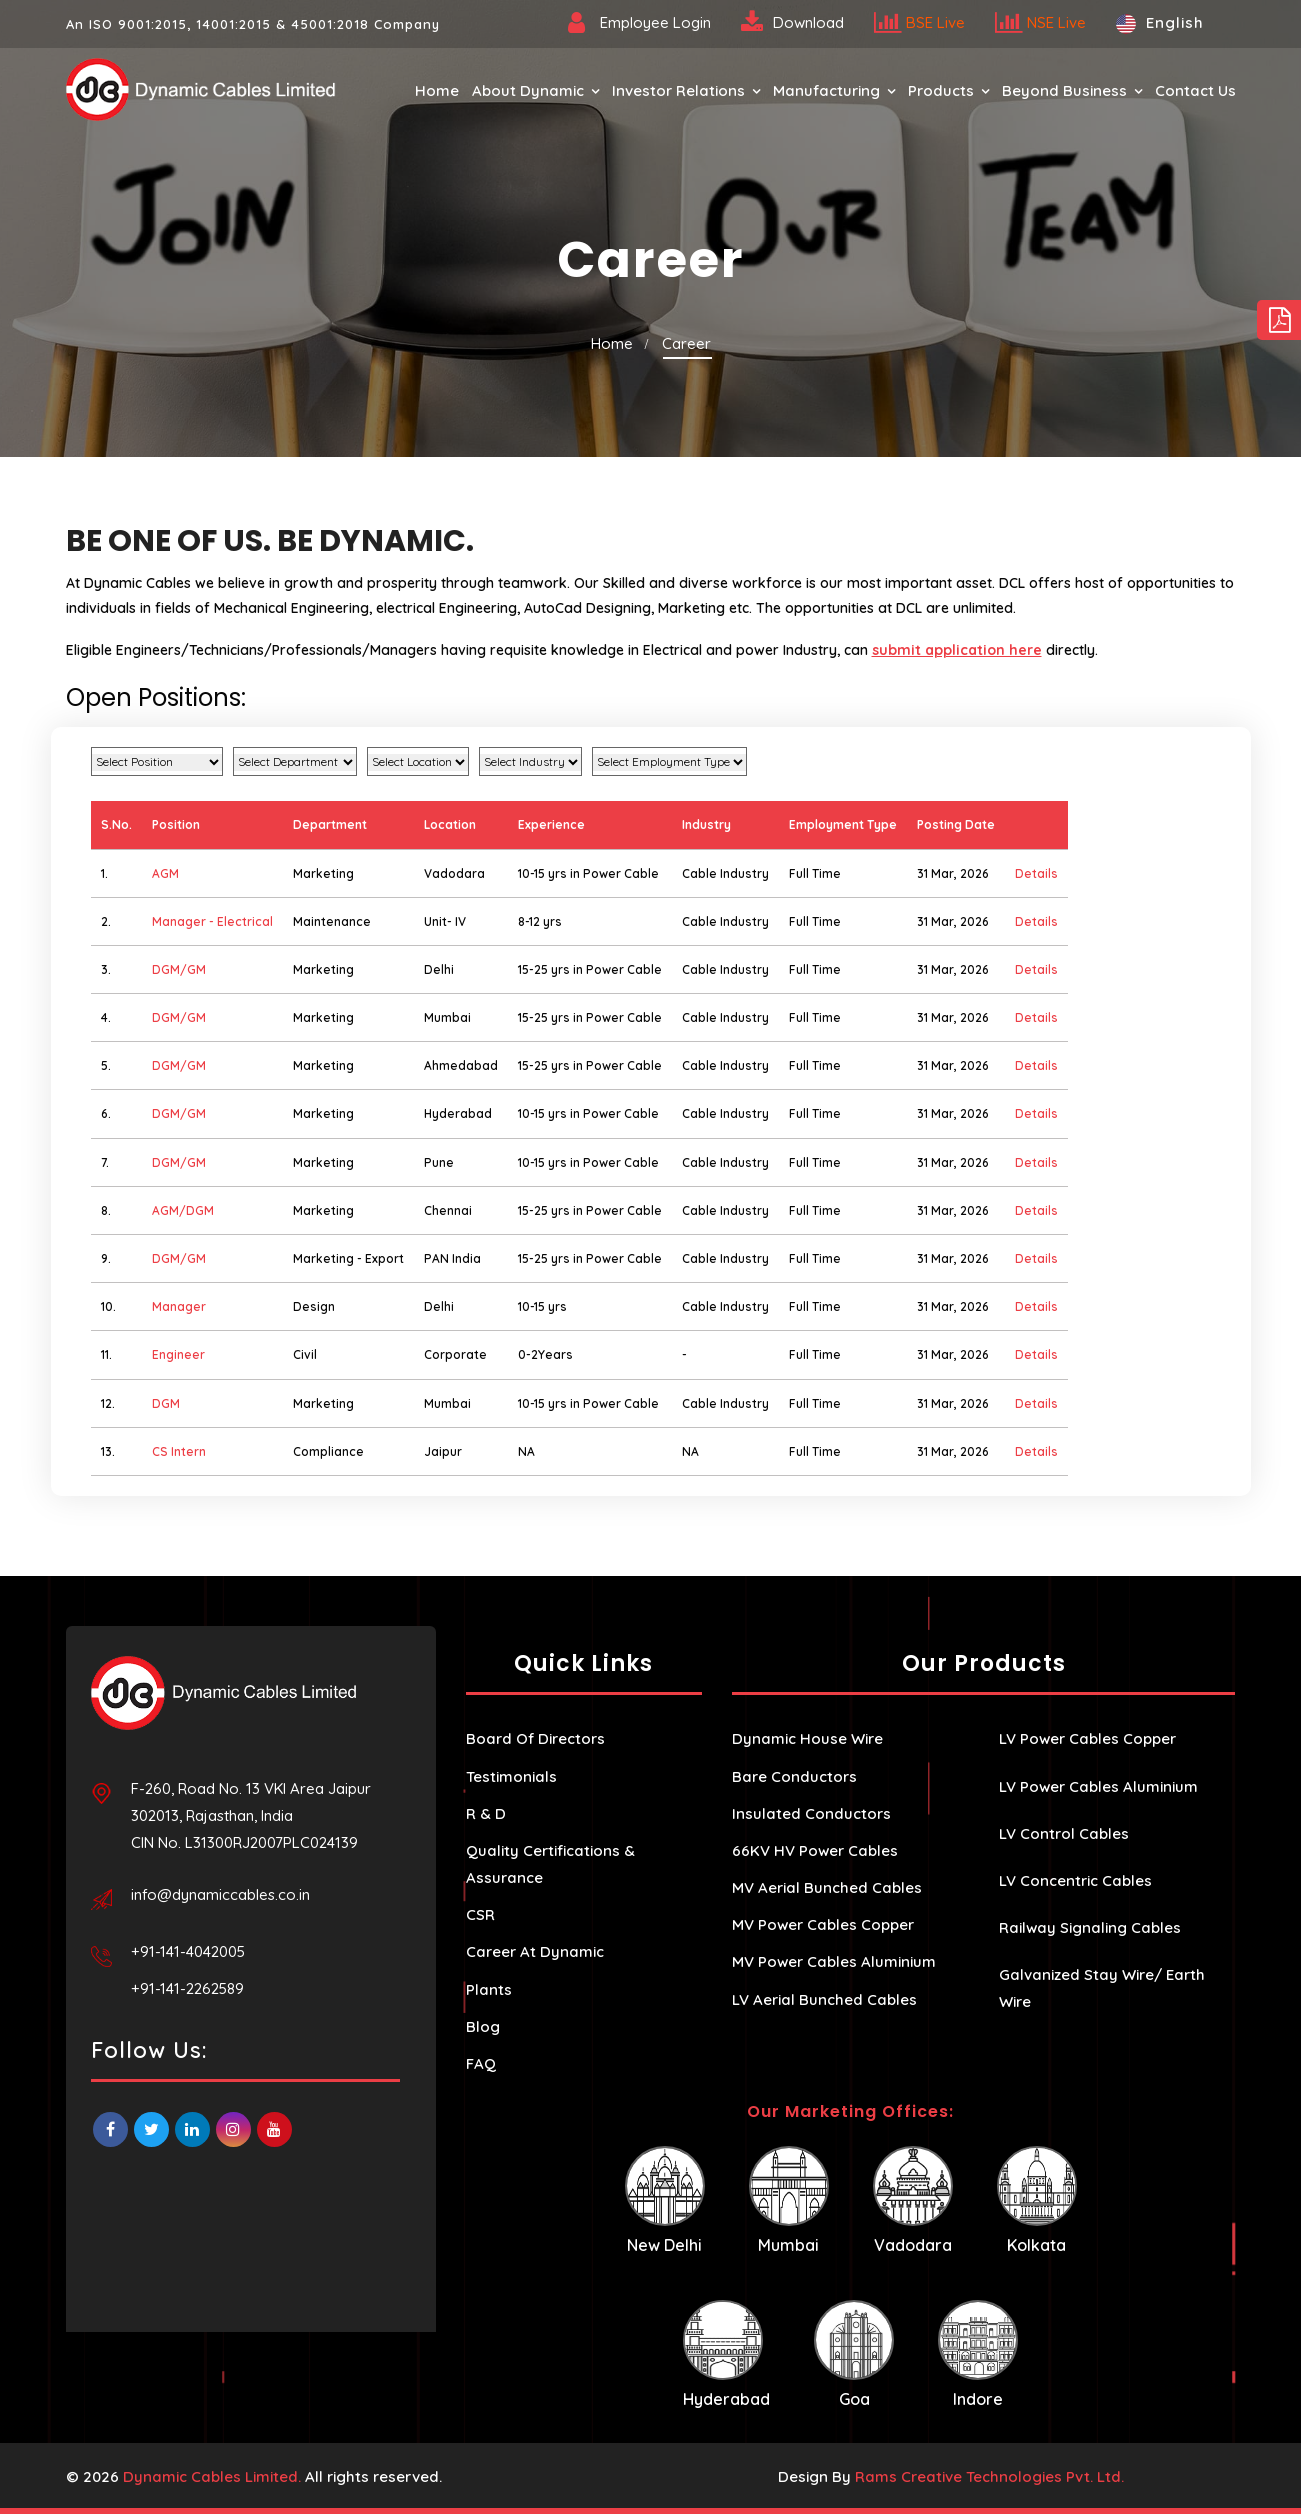 The width and height of the screenshot is (1301, 2514). Describe the element at coordinates (1037, 2200) in the screenshot. I see `Kolkata` at that location.